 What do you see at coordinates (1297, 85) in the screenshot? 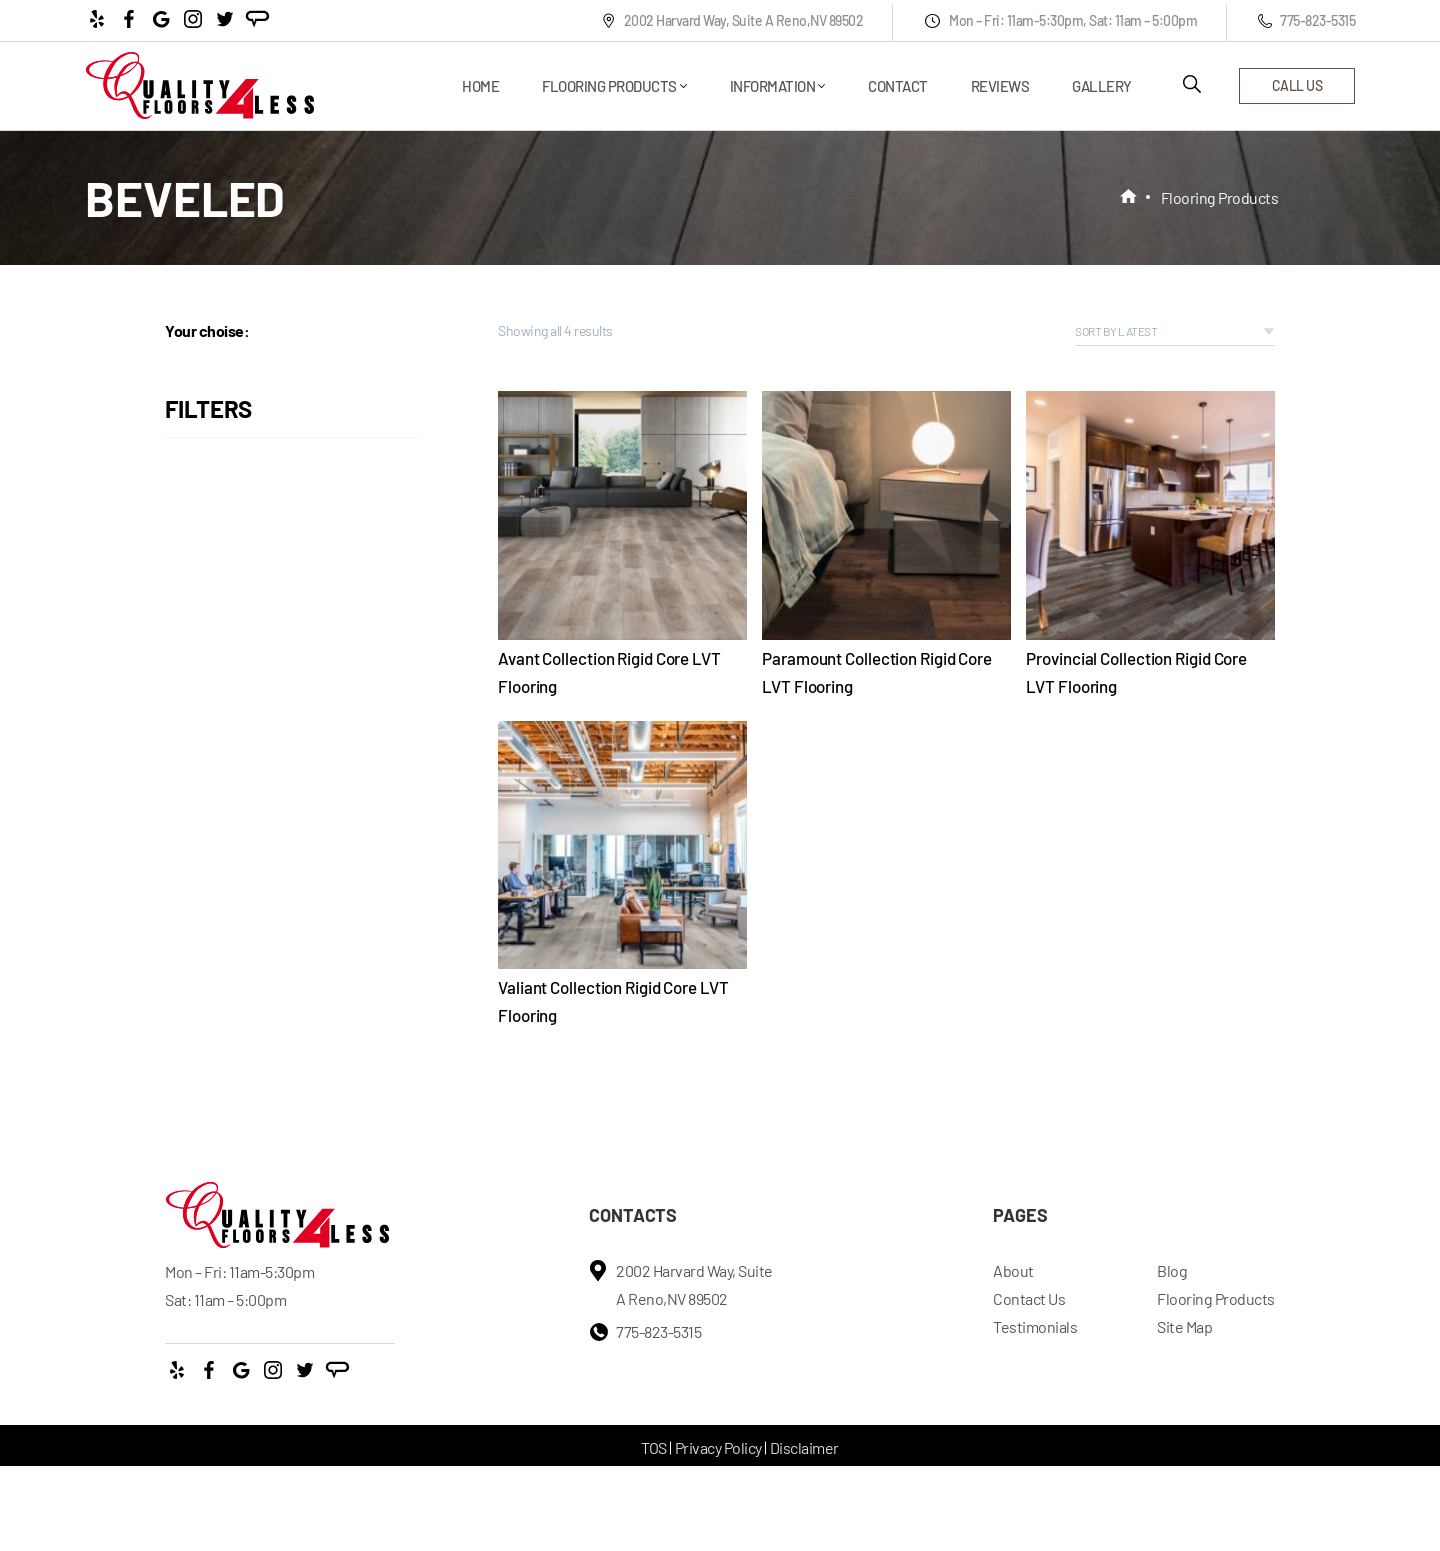
I see `call us` at bounding box center [1297, 85].